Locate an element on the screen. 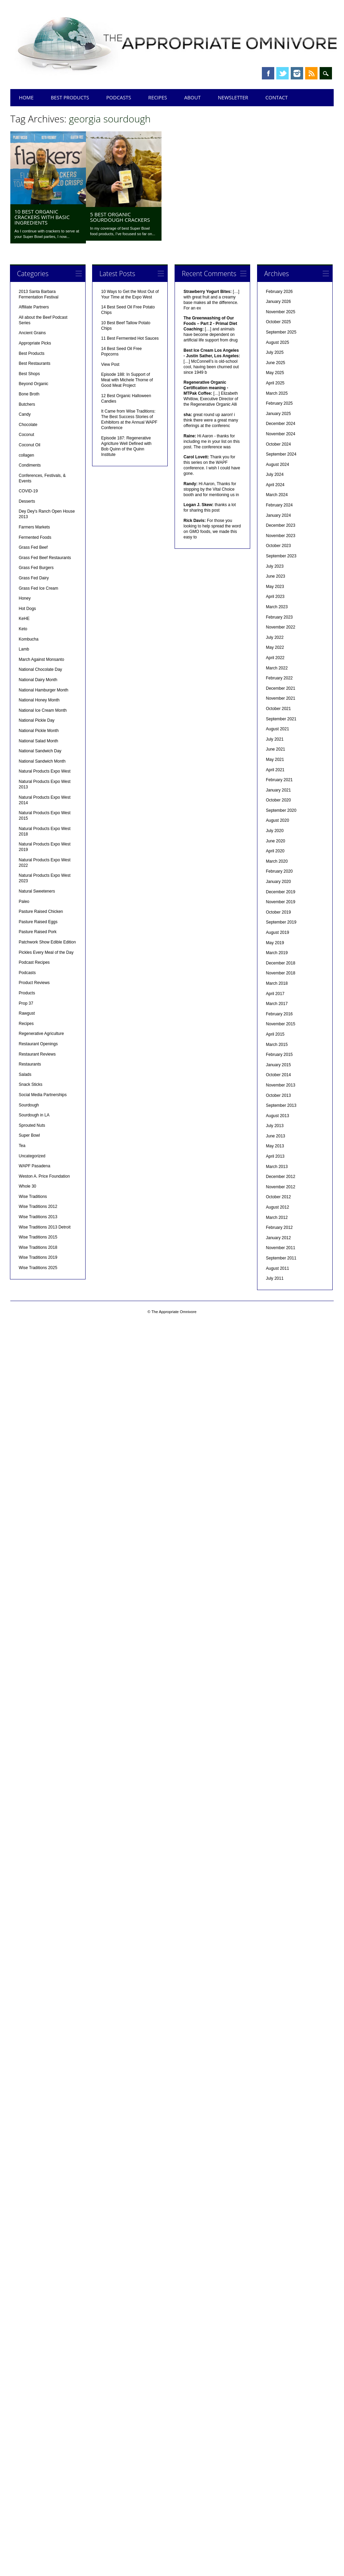 This screenshot has height=2576, width=344. November 2015 is located at coordinates (280, 1024).